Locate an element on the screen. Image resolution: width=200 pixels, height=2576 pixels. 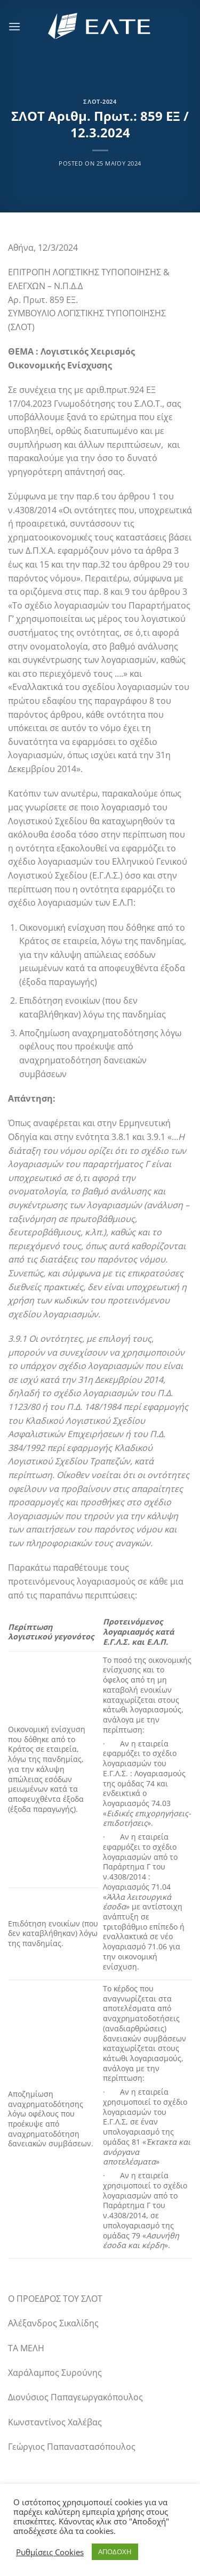
ΣΛΟΤ-2024 is located at coordinates (99, 101).